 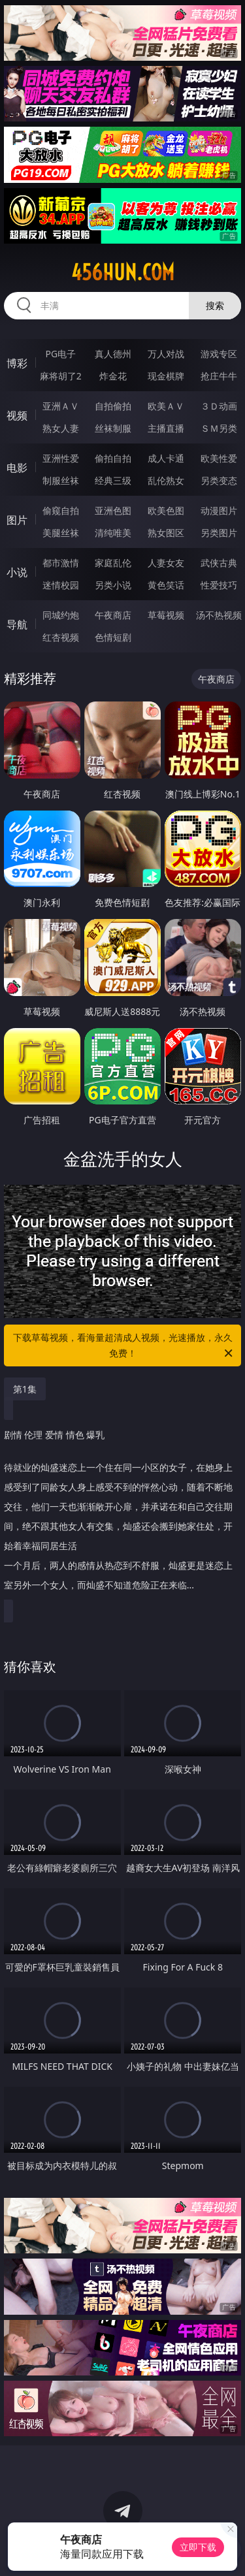 I want to click on 麻将胡了2, so click(x=61, y=376).